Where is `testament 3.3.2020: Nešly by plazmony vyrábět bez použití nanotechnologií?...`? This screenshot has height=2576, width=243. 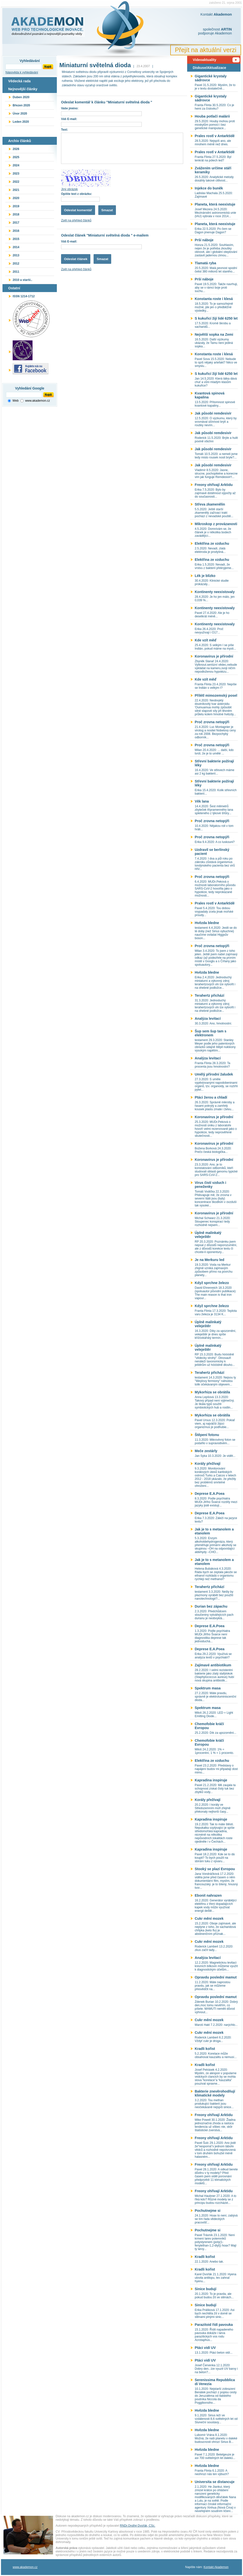 testament 3.3.2020: Nešly by plazmony vyrábět bez použití nanotechnologií?... is located at coordinates (216, 1591).